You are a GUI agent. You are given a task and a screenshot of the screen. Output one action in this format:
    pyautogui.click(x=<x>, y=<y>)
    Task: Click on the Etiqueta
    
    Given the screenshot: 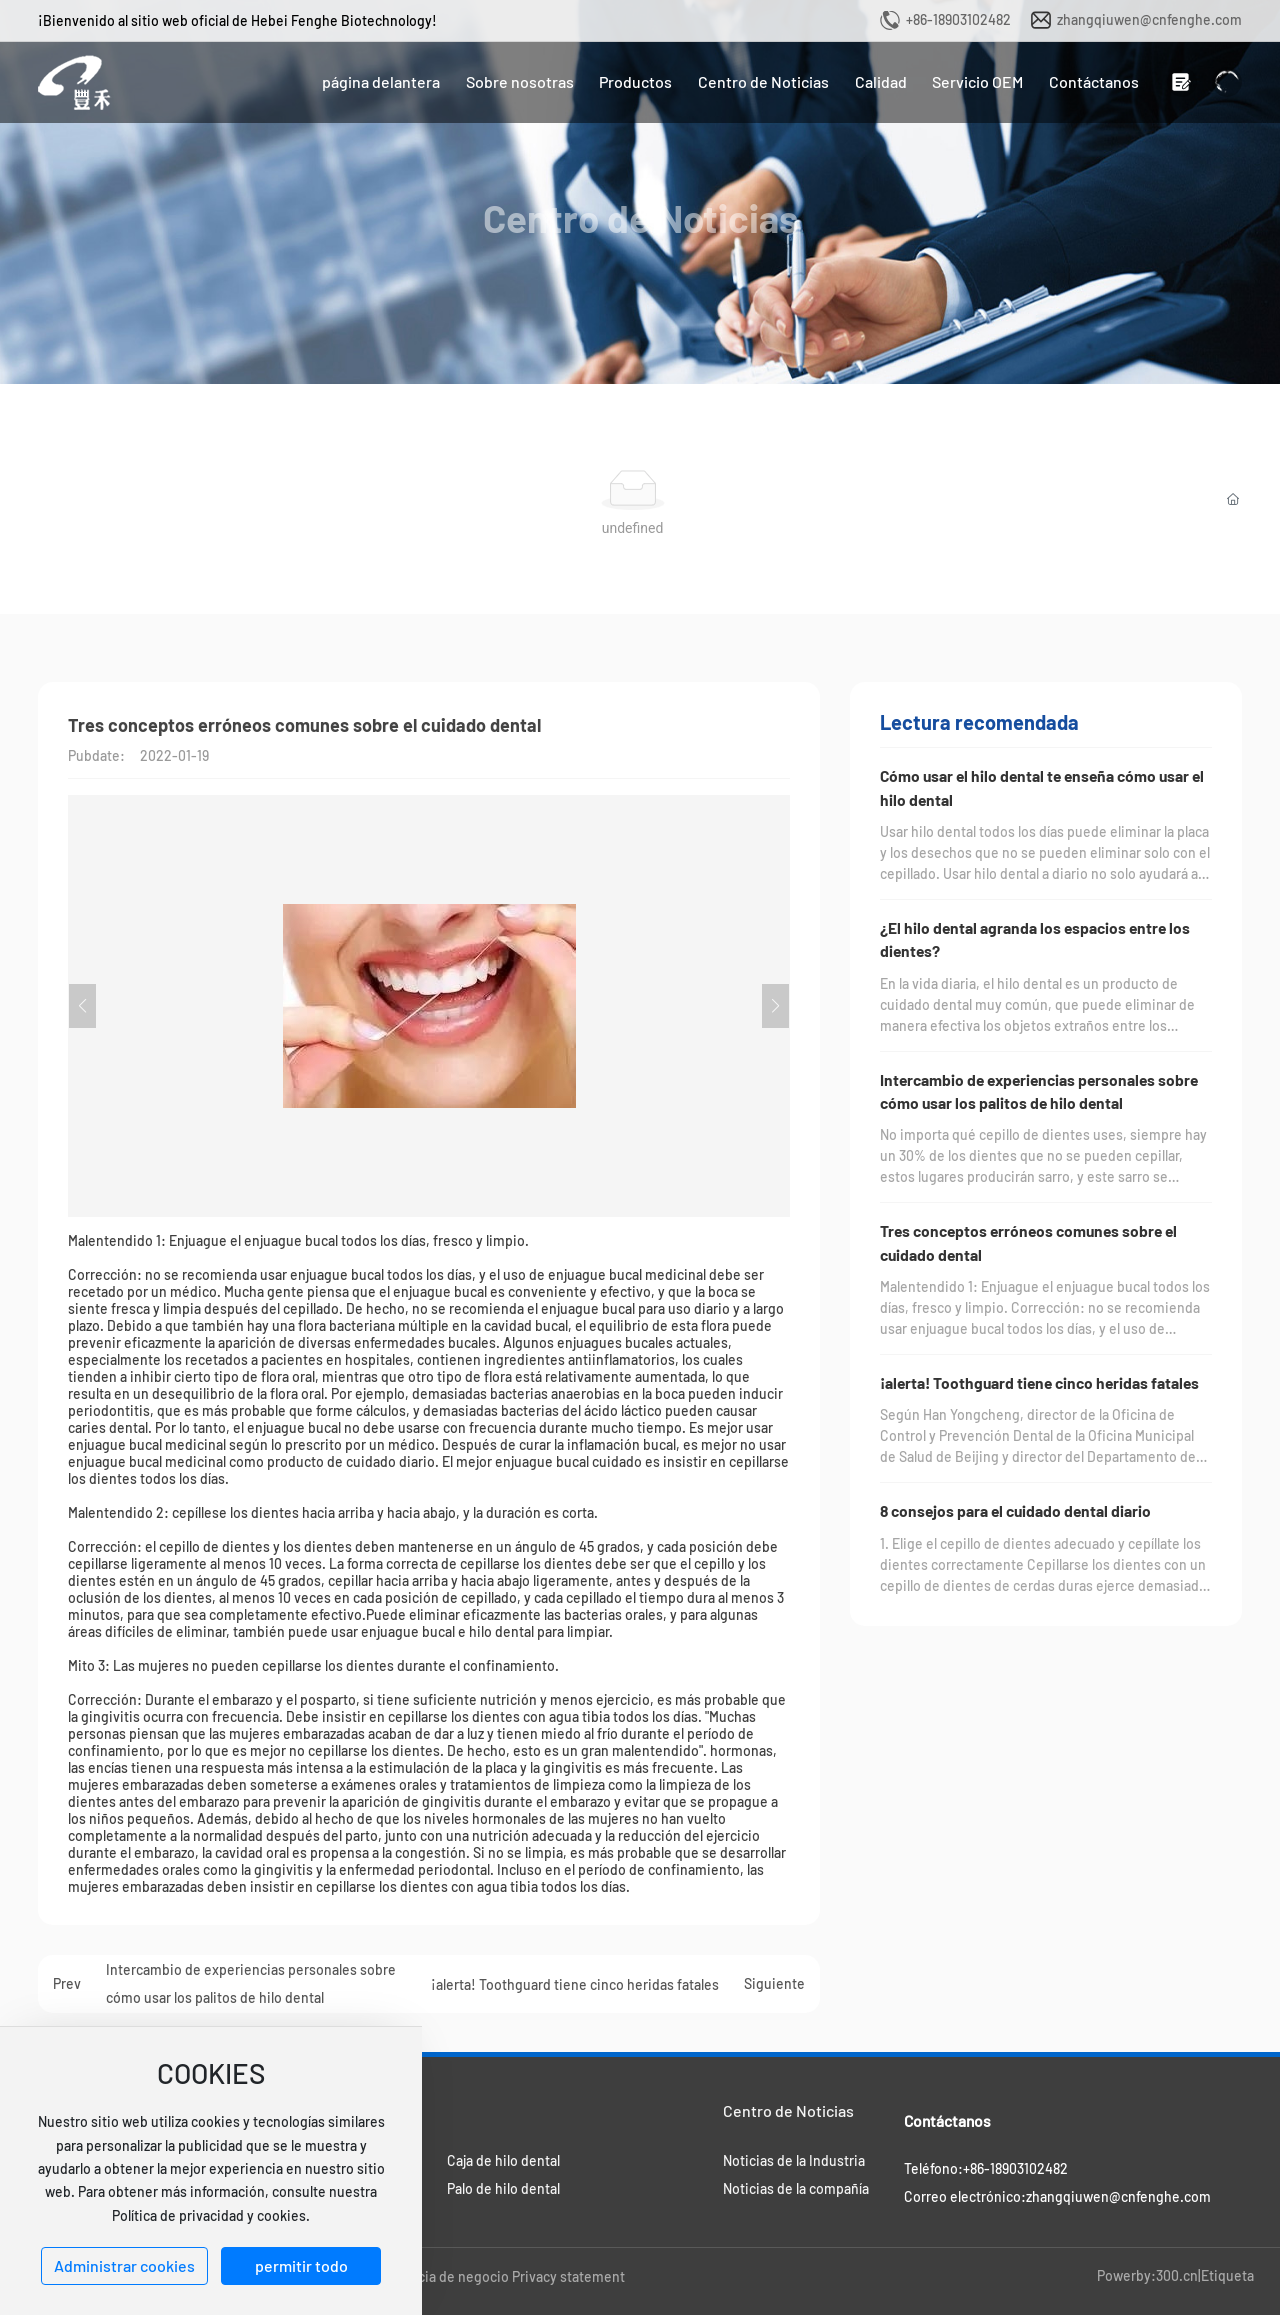 What is the action you would take?
    pyautogui.click(x=1227, y=2275)
    